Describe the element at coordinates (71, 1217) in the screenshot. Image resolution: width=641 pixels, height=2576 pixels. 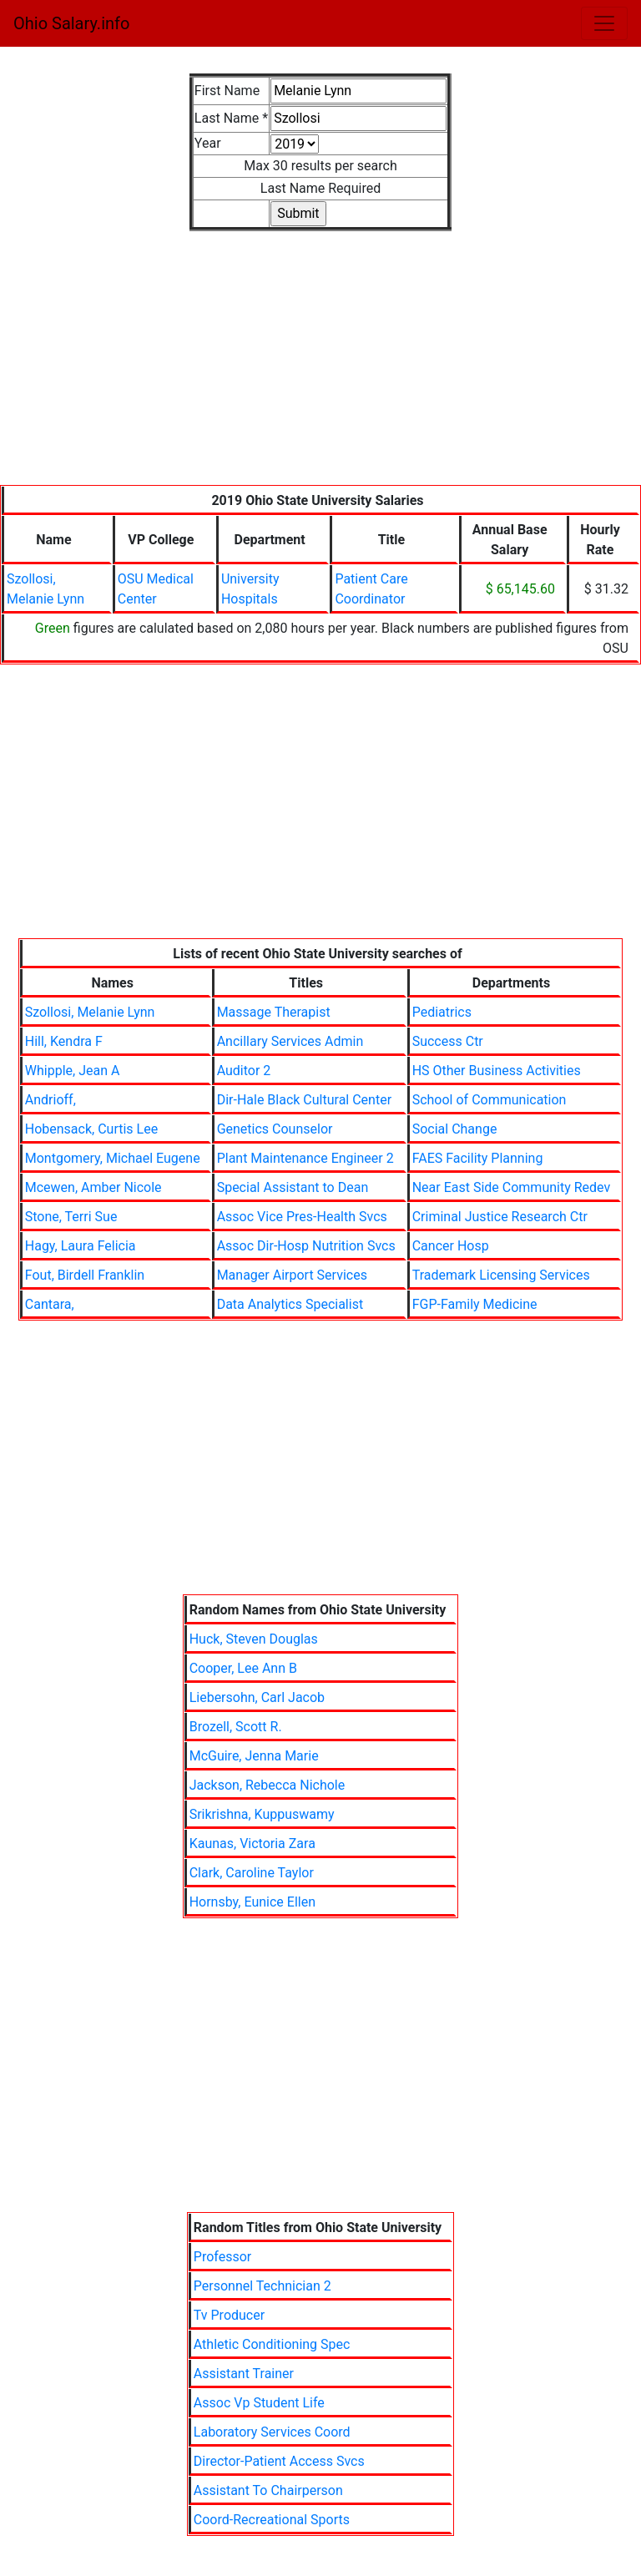
I see `Stone, Terri Sue` at that location.